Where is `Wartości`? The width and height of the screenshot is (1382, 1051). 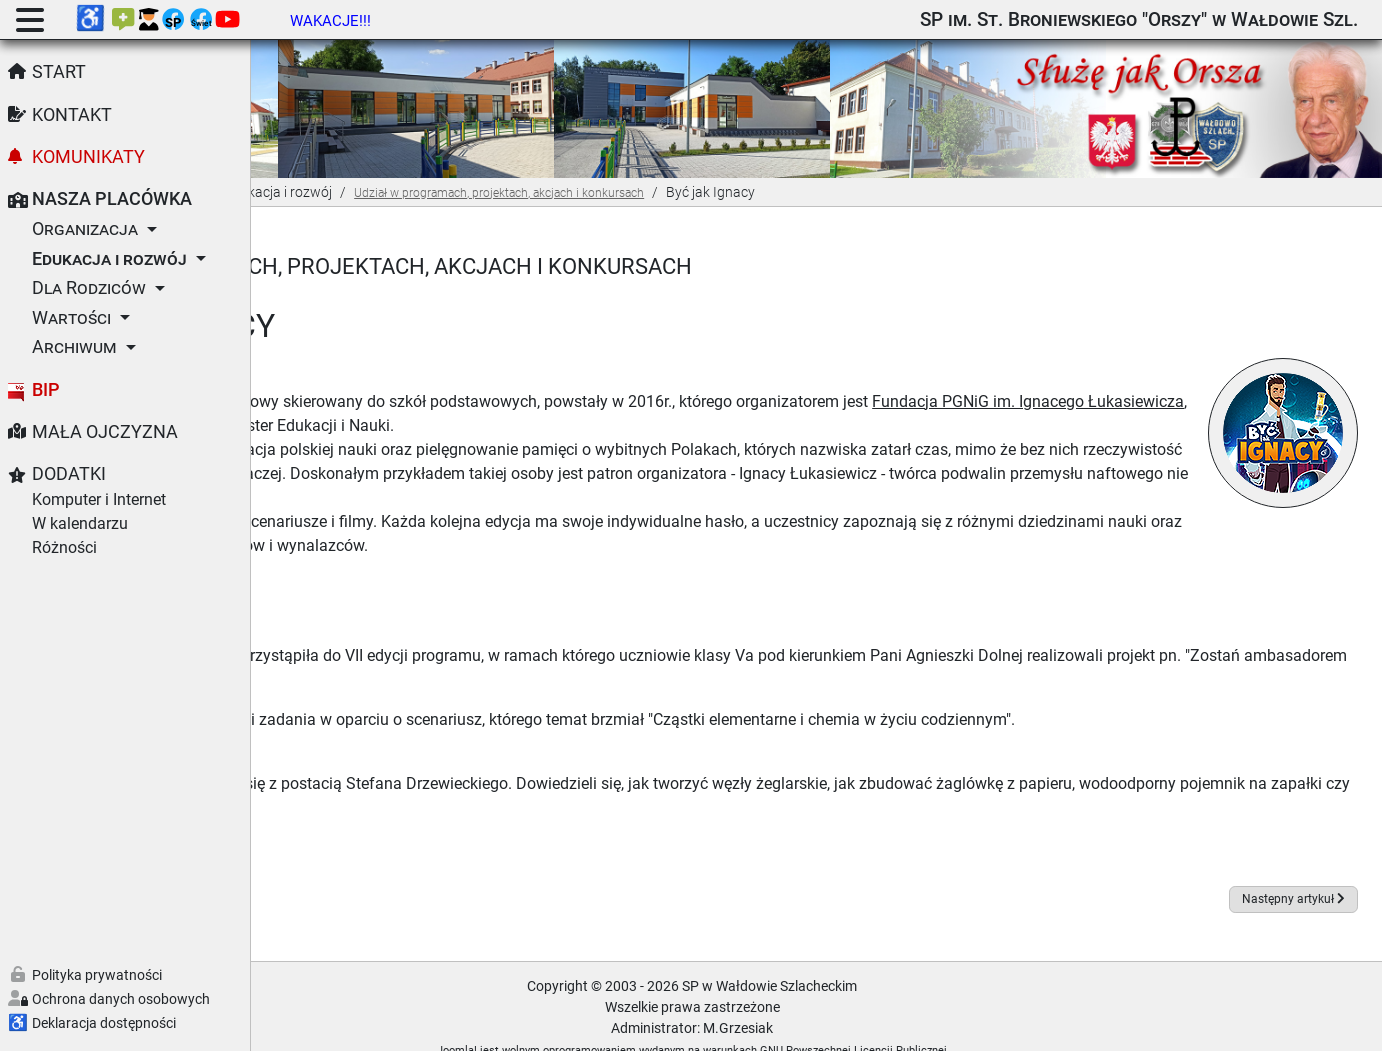 Wartości is located at coordinates (71, 318).